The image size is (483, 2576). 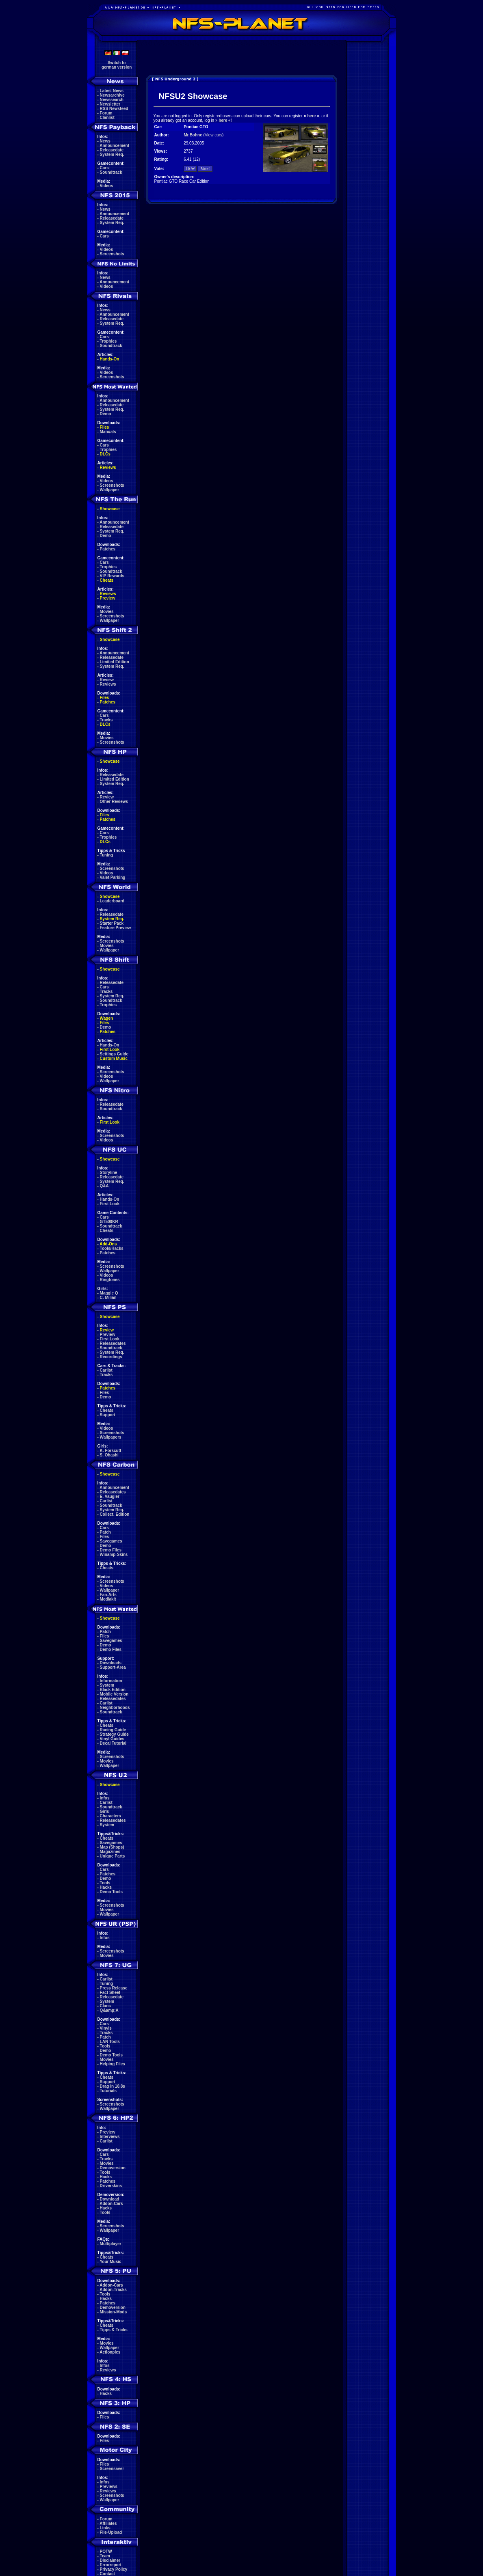 I want to click on Switch togerman version, so click(x=117, y=64).